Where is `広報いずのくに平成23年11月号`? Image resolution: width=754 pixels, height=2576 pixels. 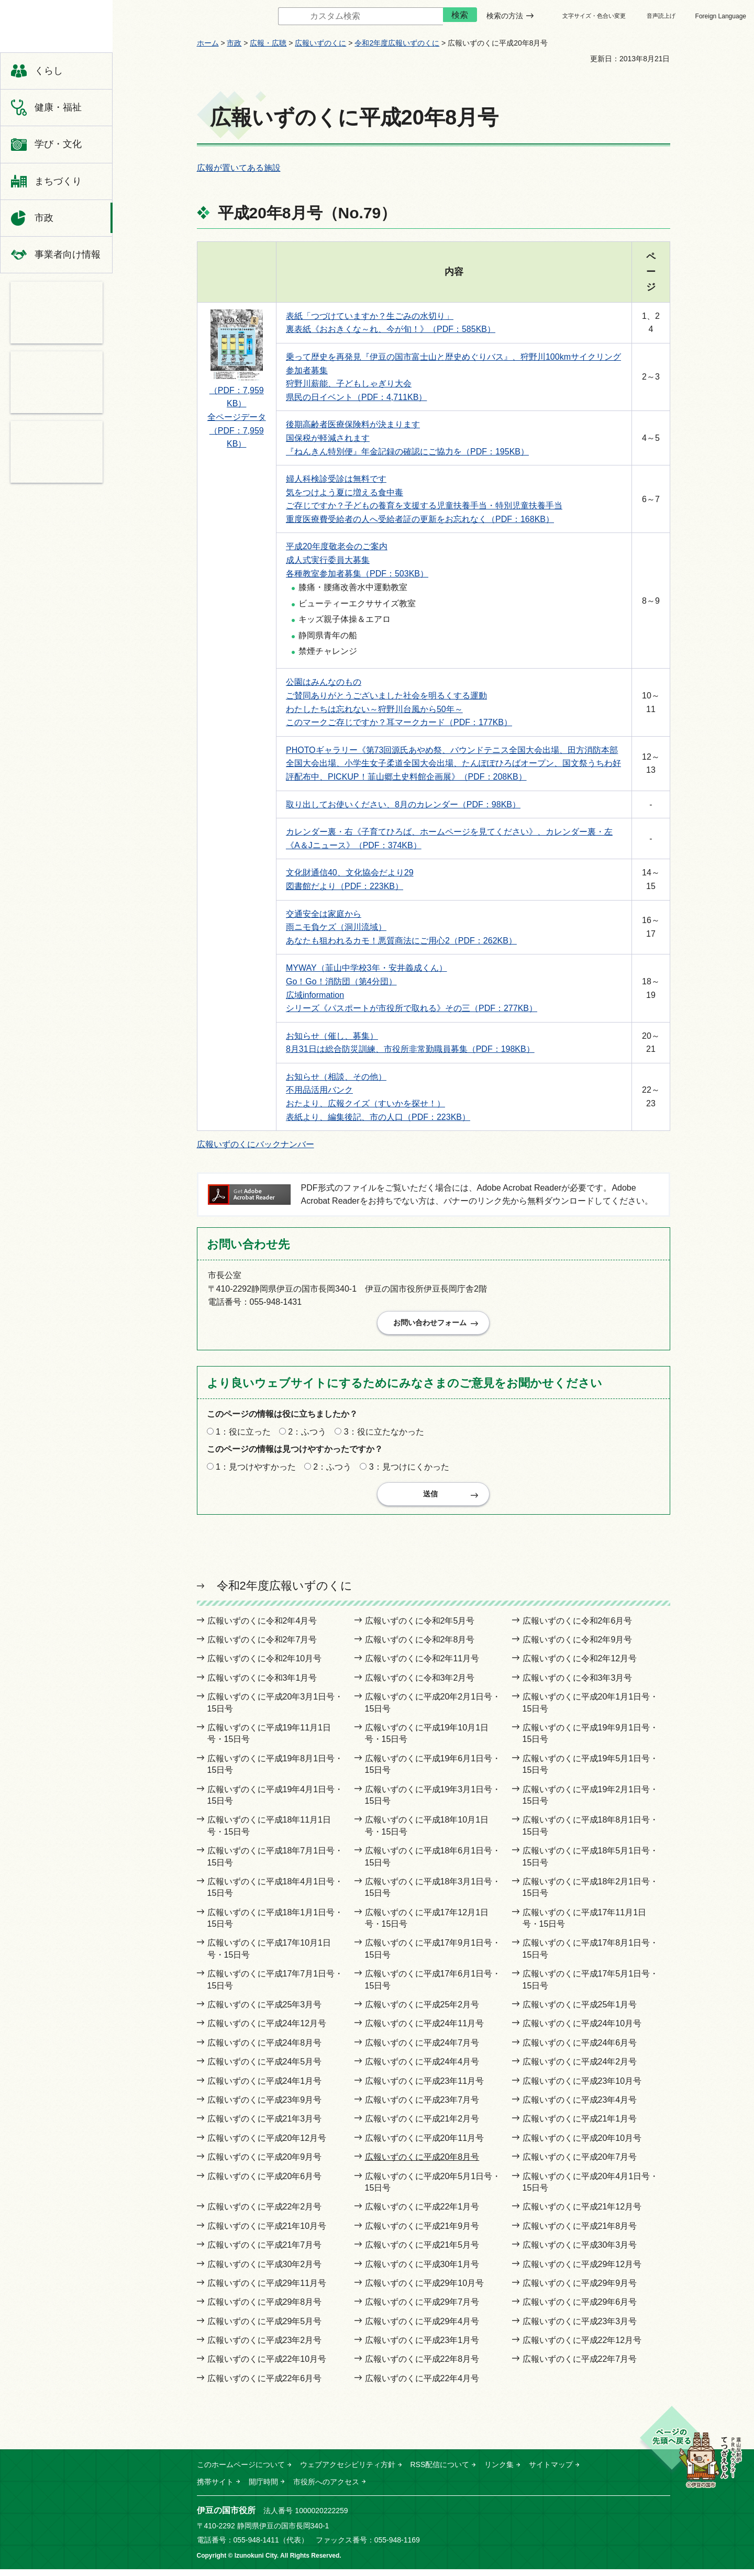 広報いずのくに平成23年11月号 is located at coordinates (424, 2087).